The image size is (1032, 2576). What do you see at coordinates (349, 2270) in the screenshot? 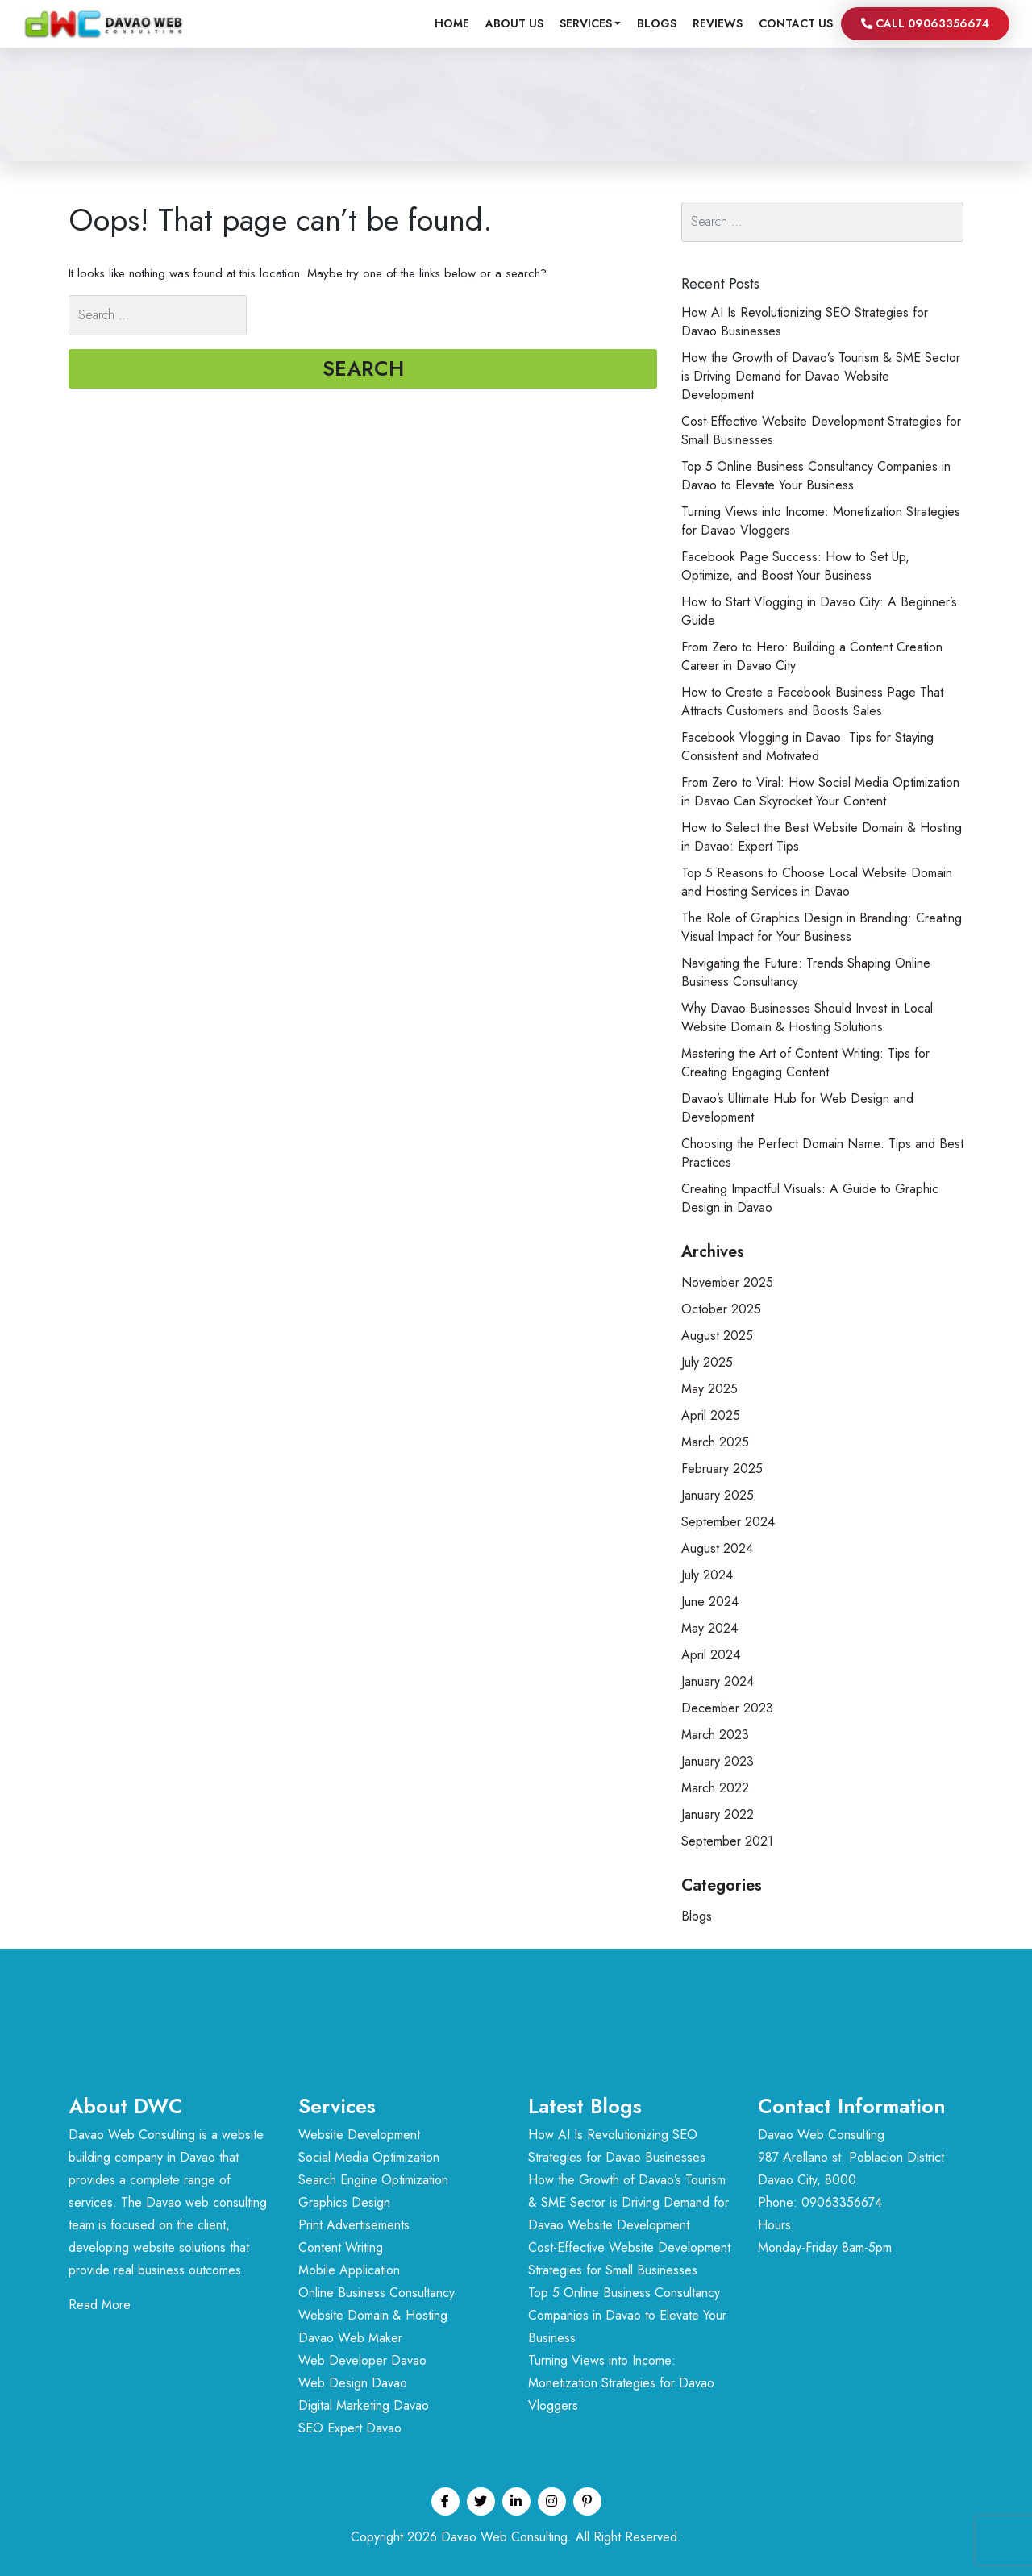
I see `Mobile Application` at bounding box center [349, 2270].